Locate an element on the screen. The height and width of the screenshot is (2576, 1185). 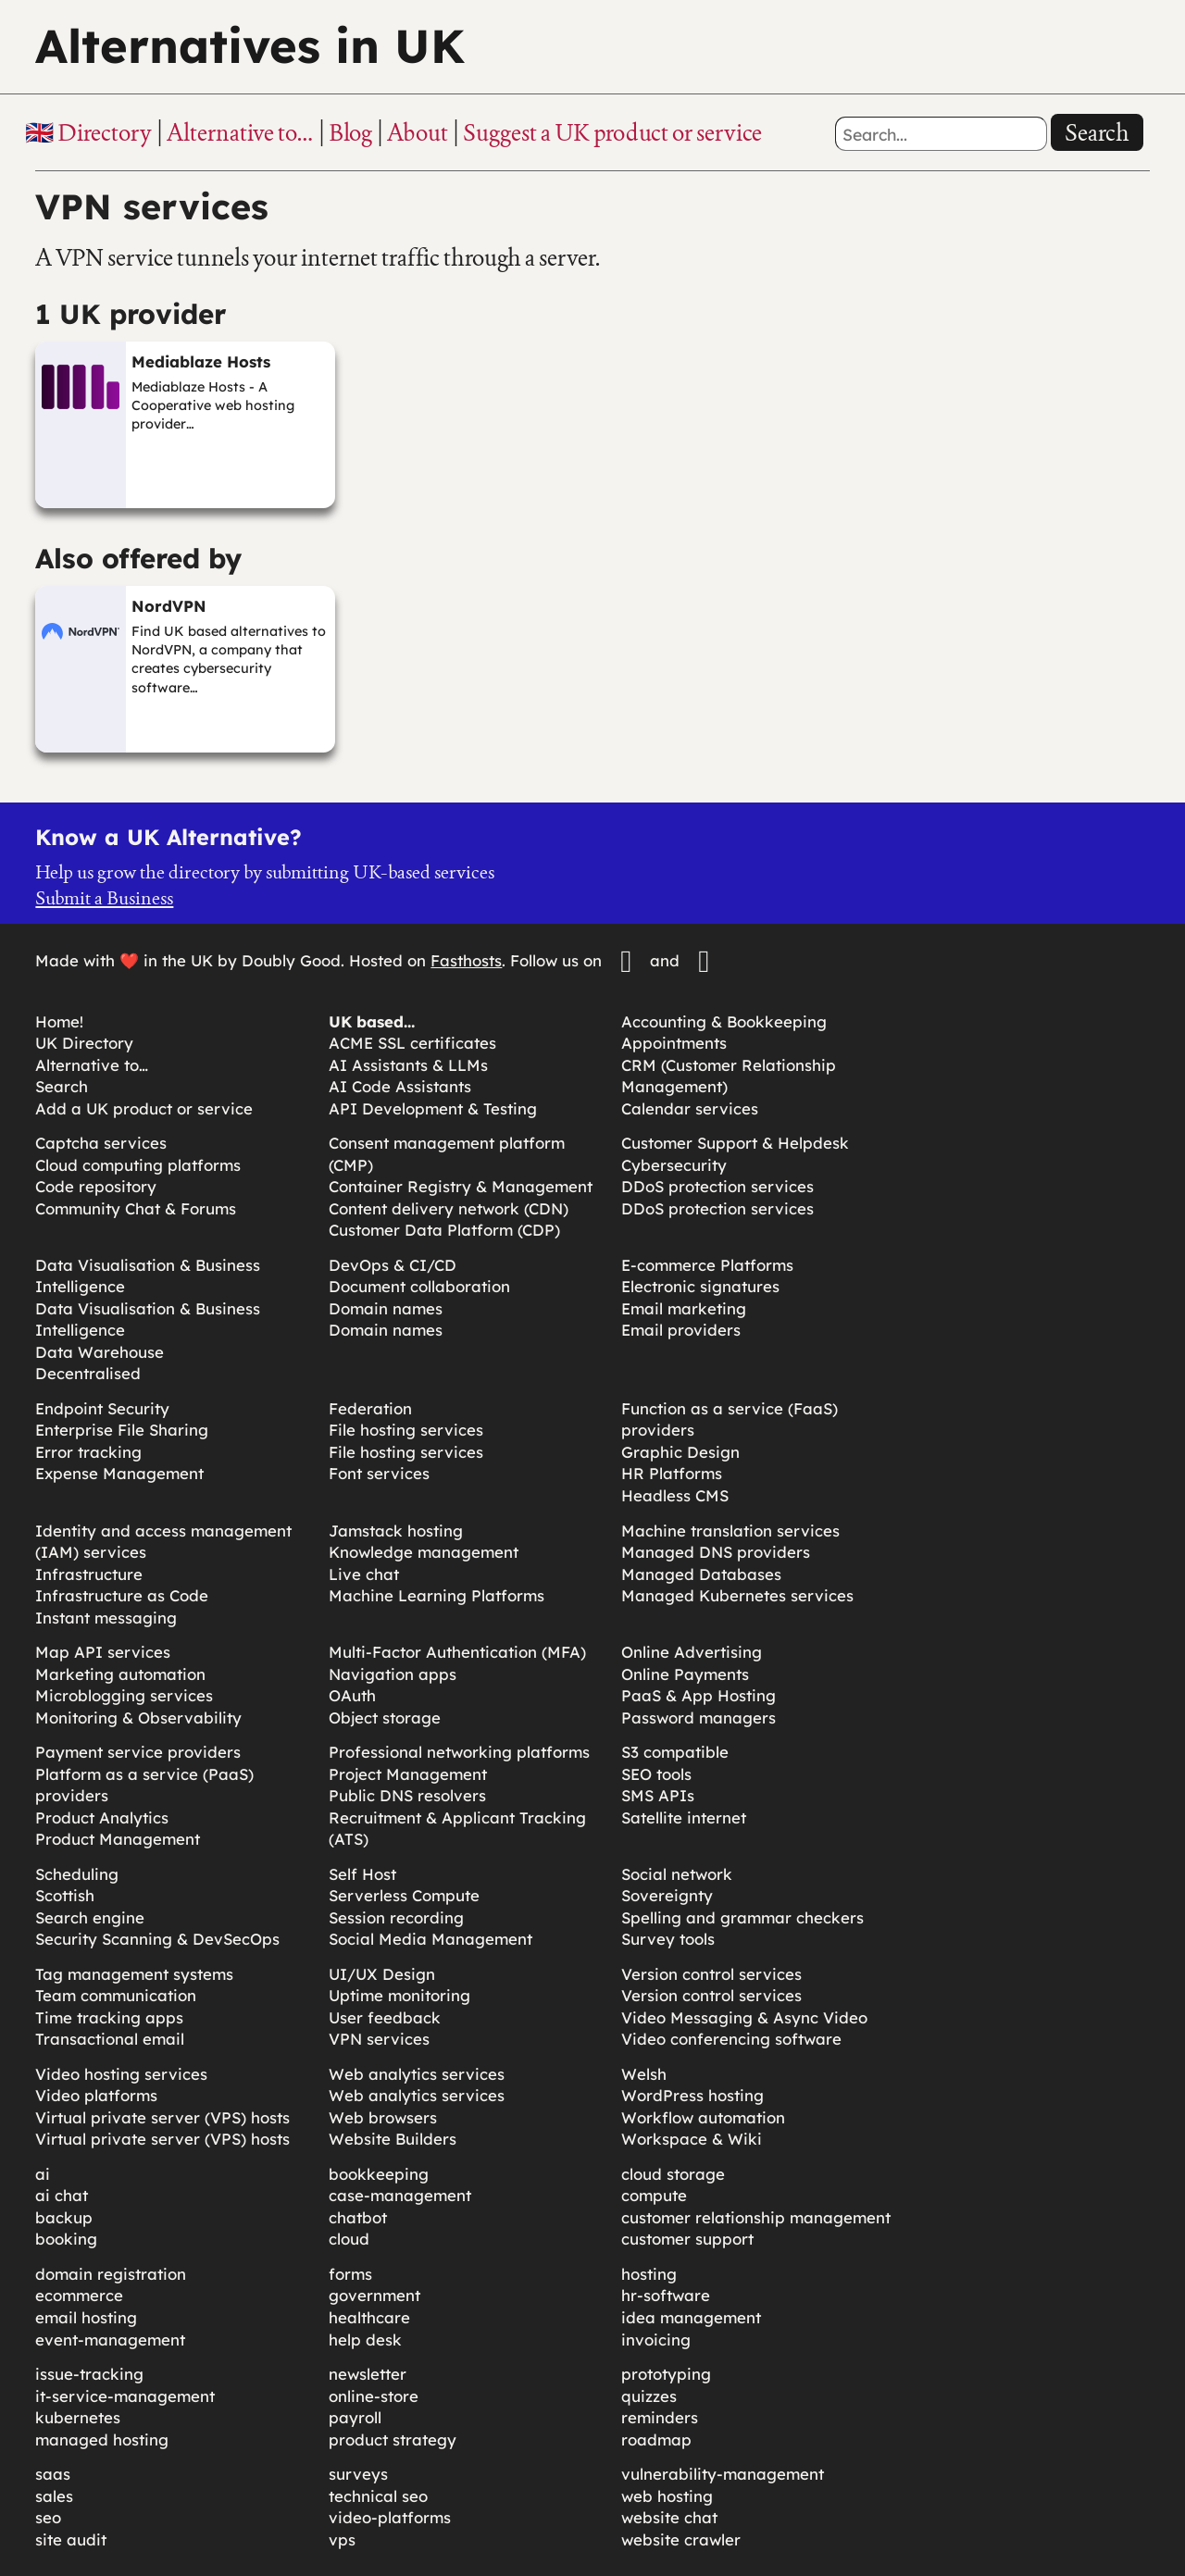
Managed Databases is located at coordinates (701, 1574).